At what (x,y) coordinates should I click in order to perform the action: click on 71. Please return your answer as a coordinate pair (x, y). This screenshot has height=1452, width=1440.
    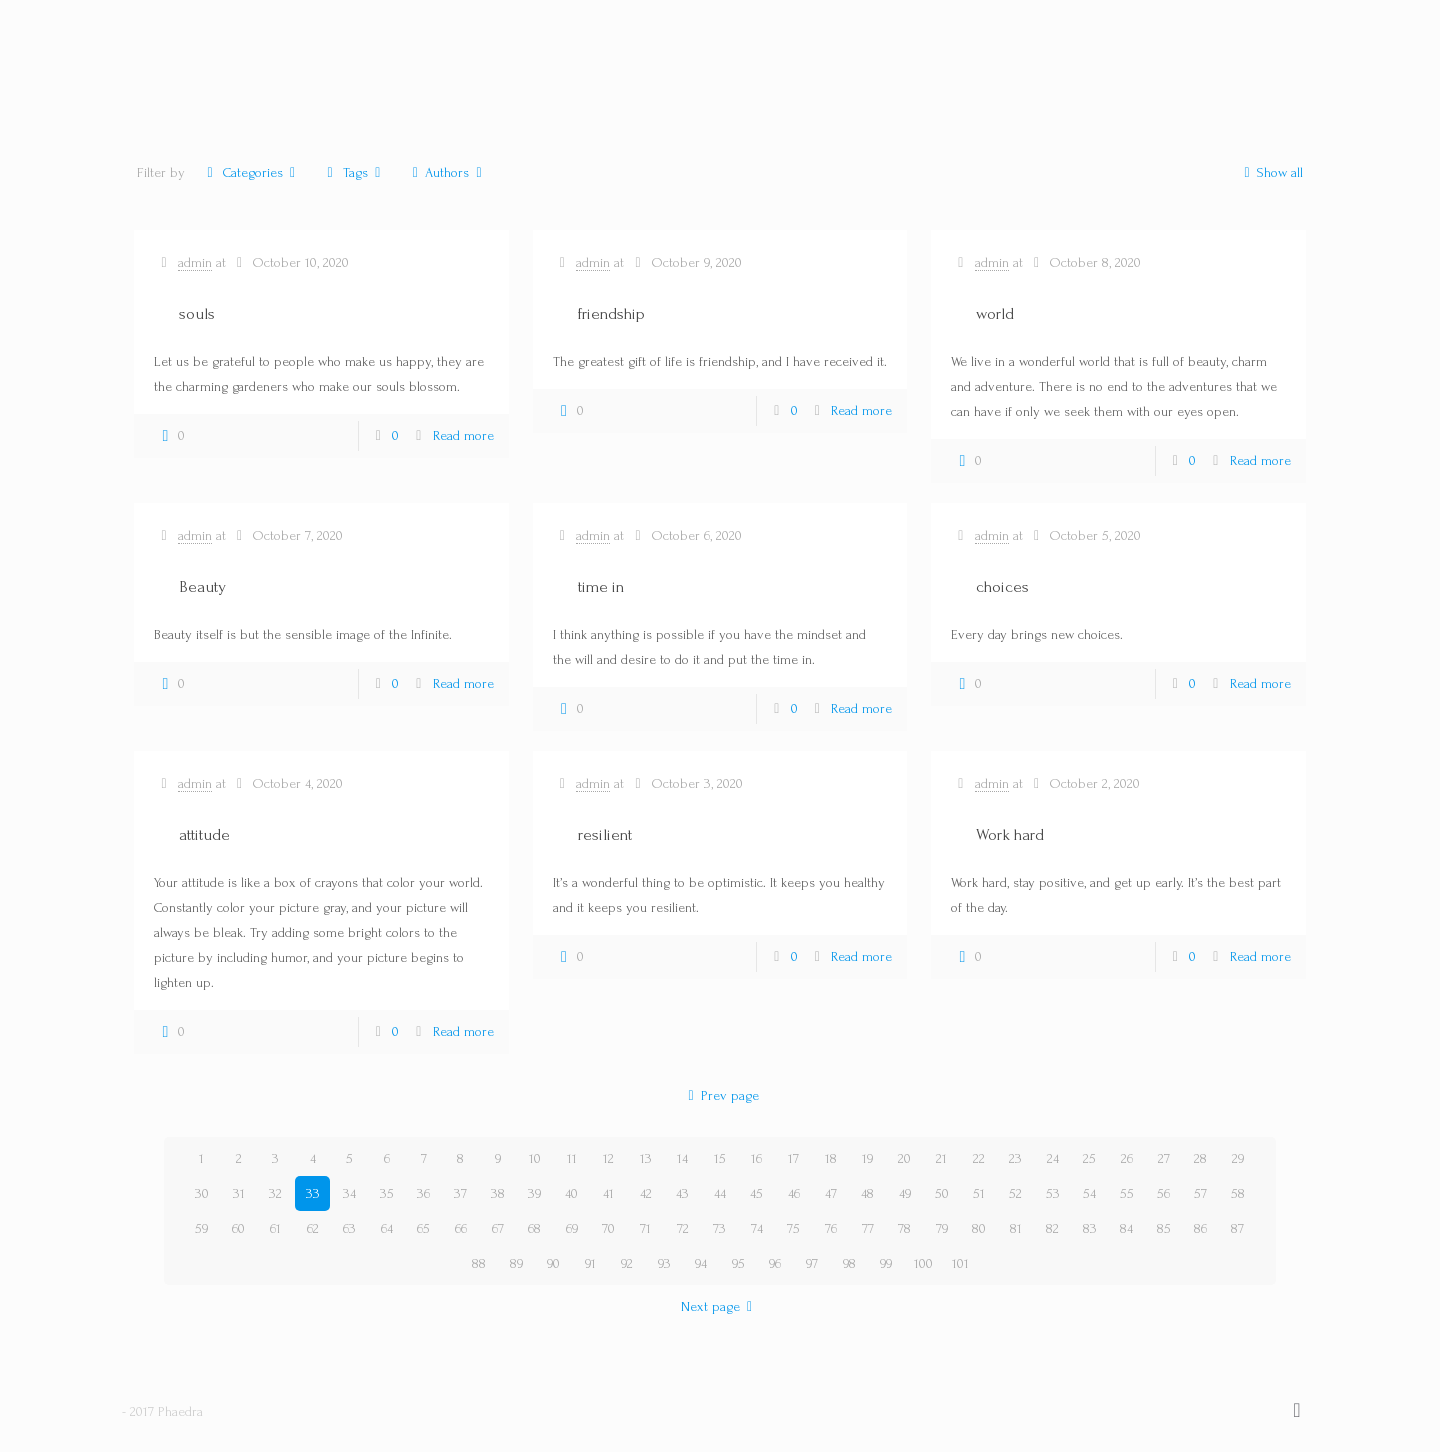
    Looking at the image, I should click on (645, 1228).